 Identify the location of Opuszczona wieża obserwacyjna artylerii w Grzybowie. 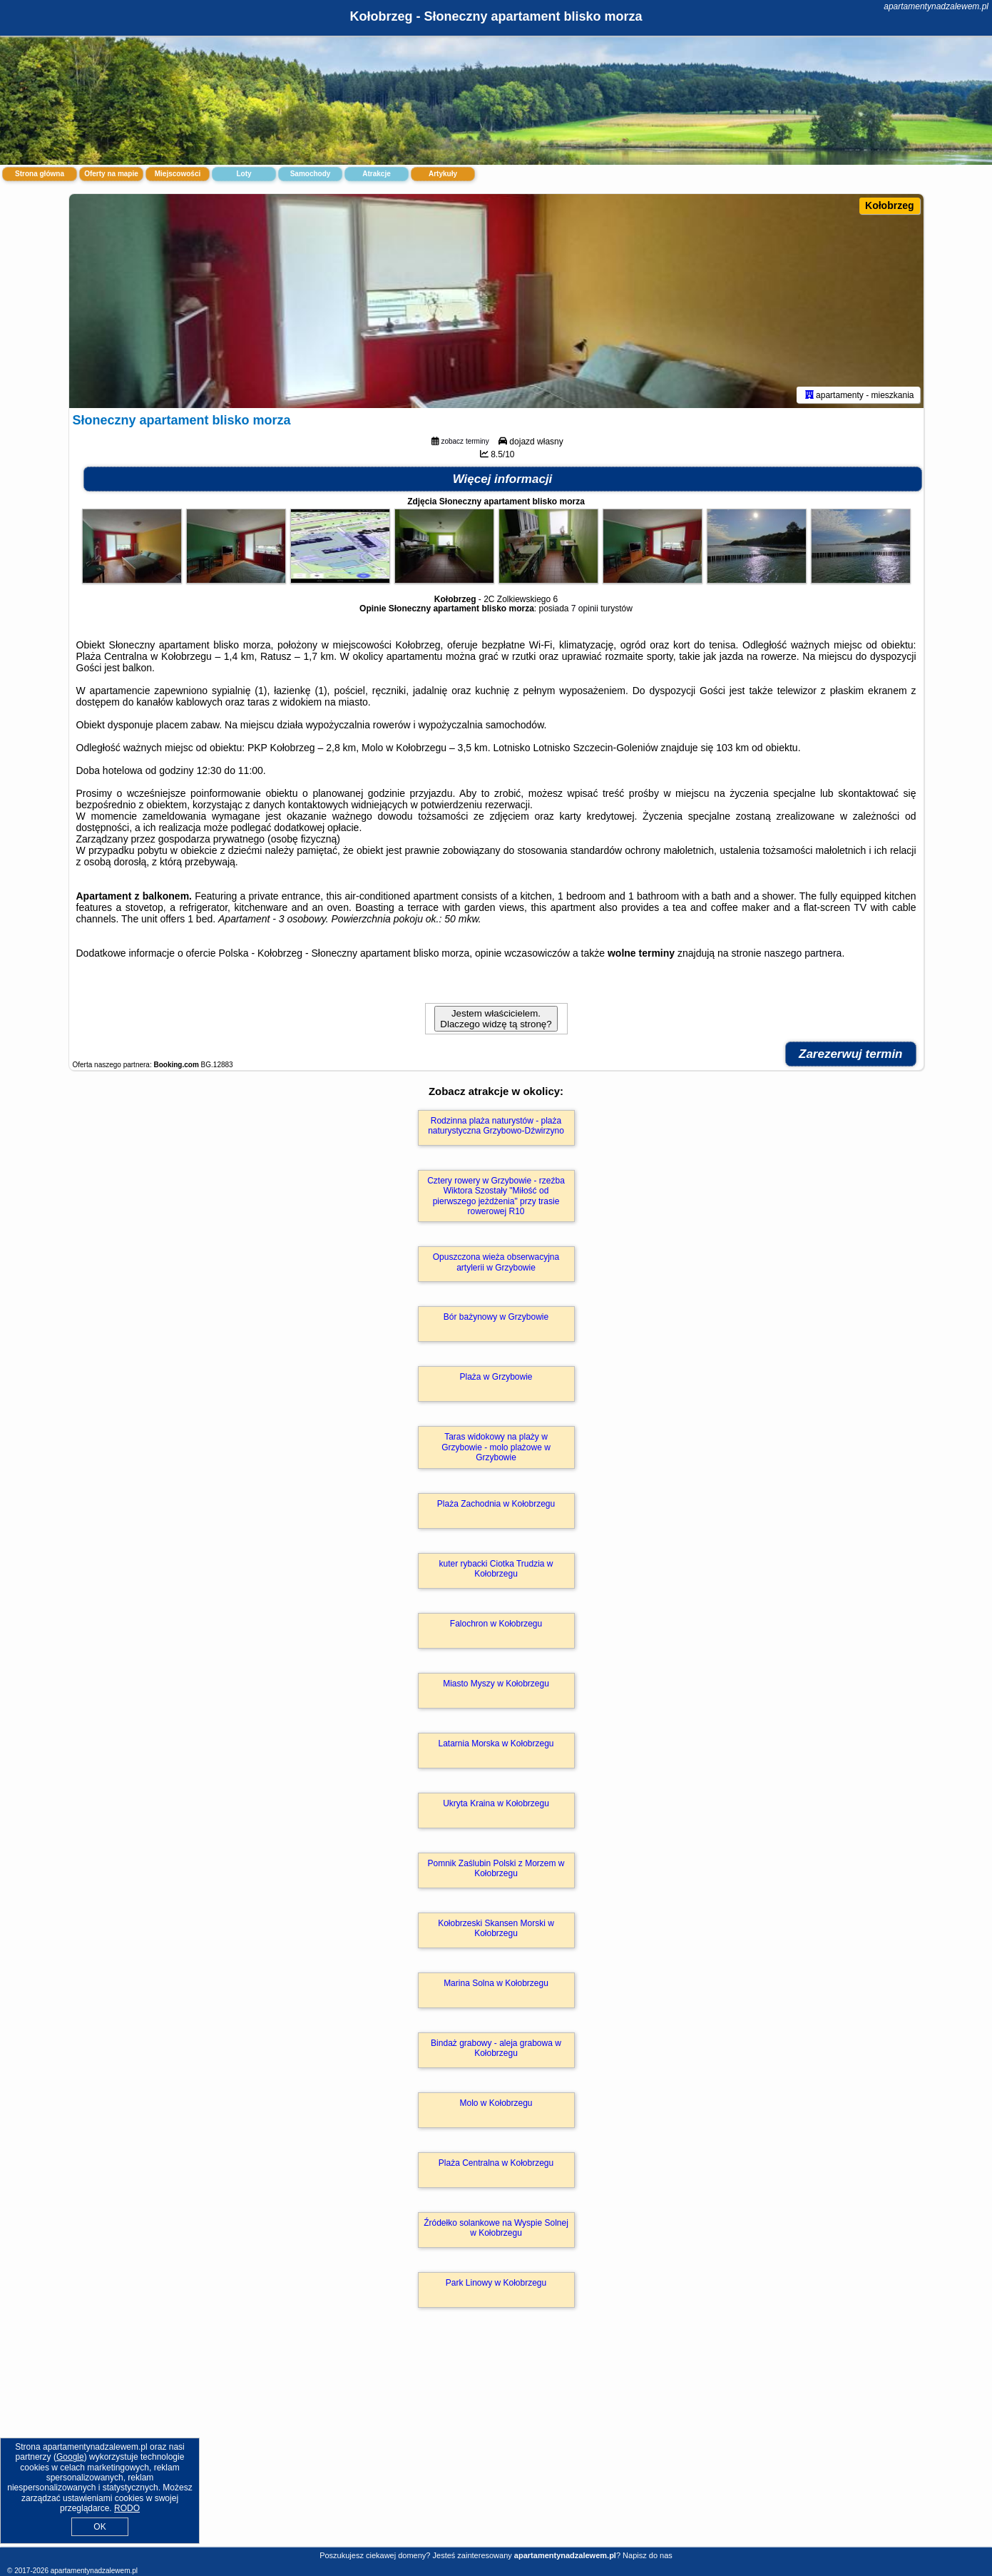
(496, 1262).